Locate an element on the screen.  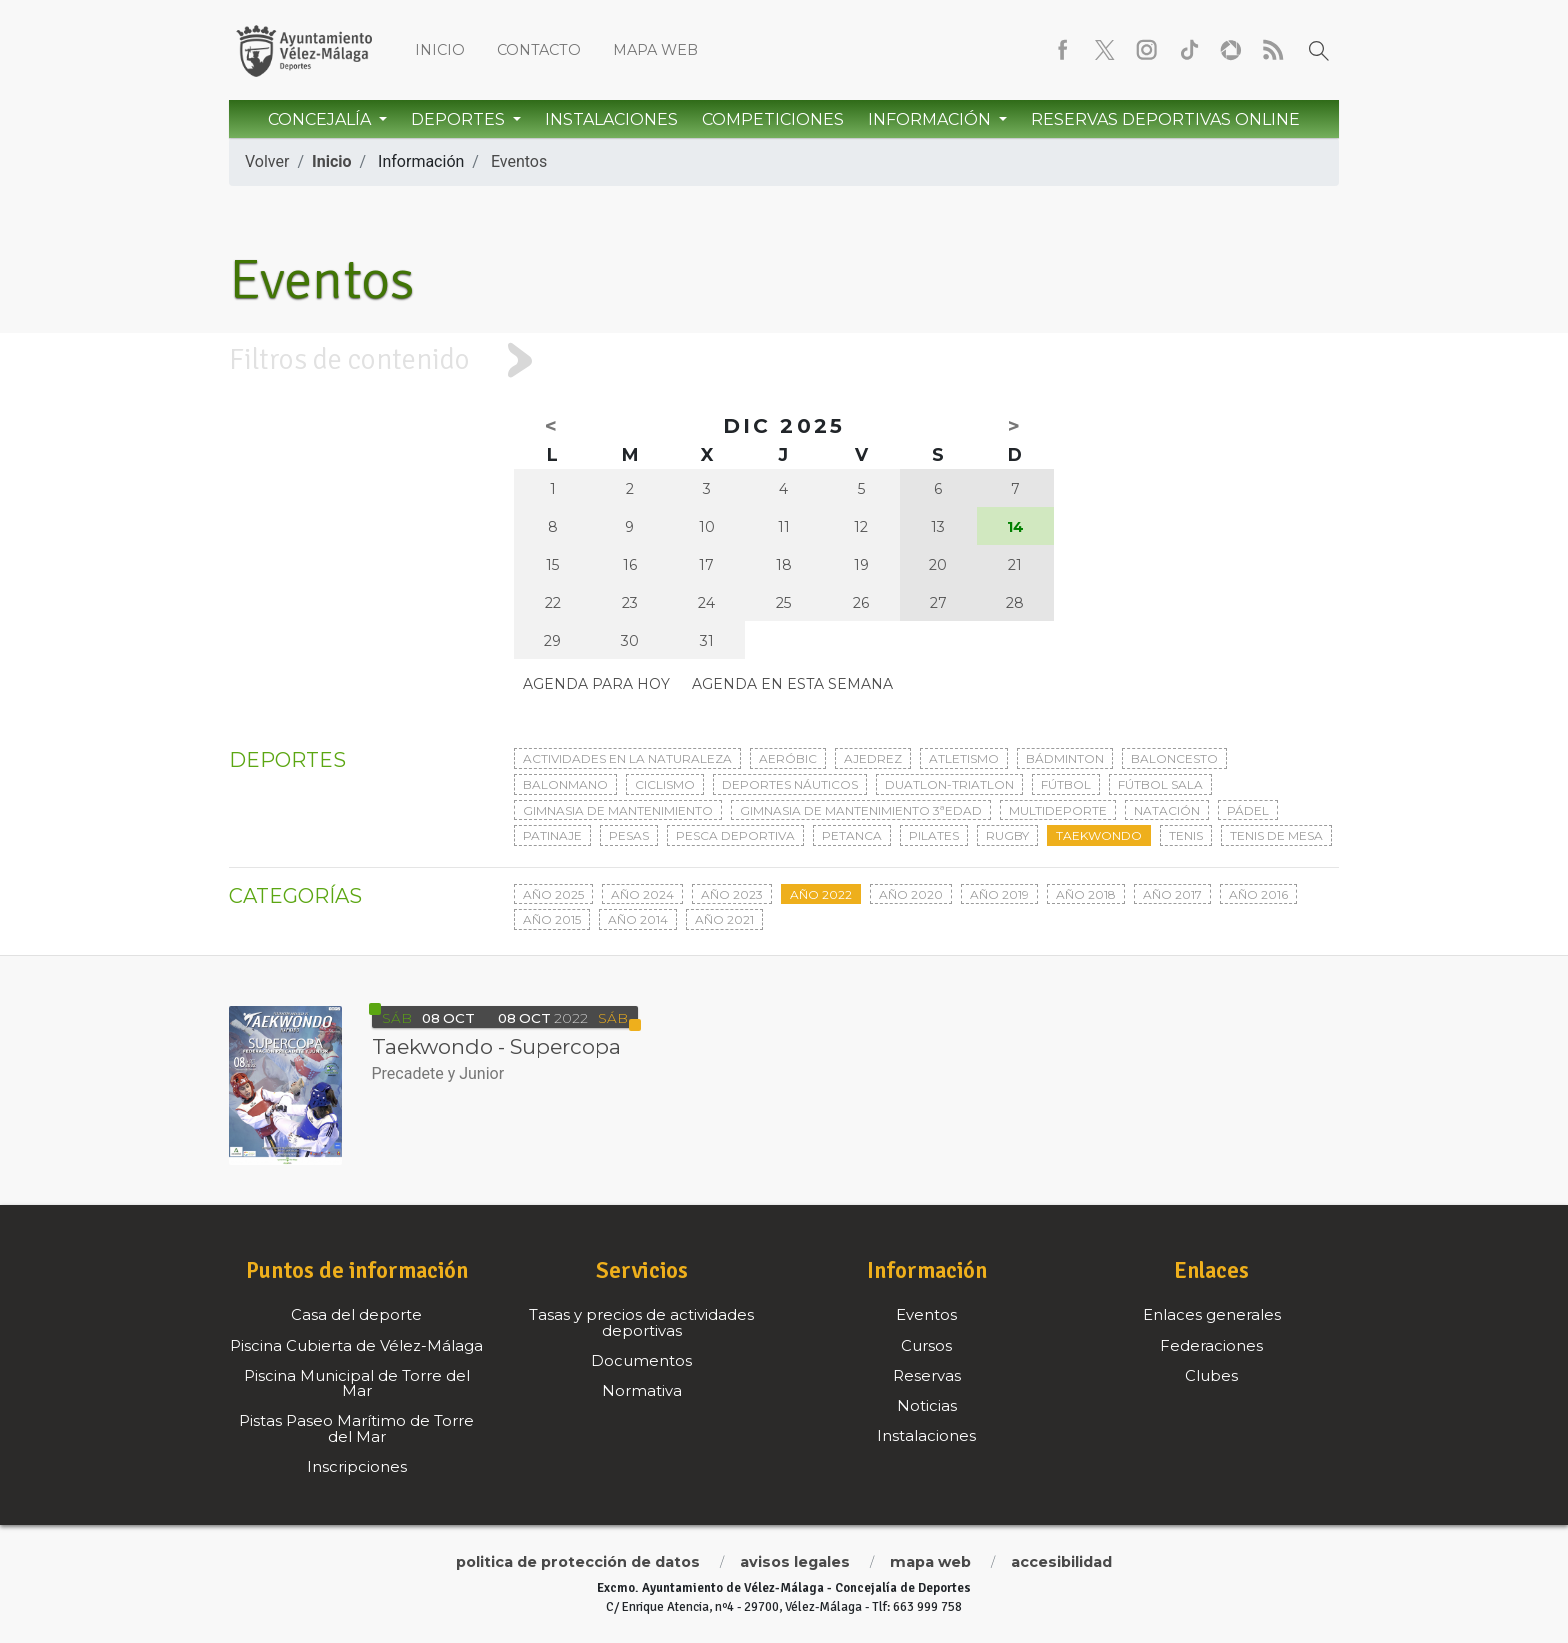
Fútbol sala is located at coordinates (1160, 784).